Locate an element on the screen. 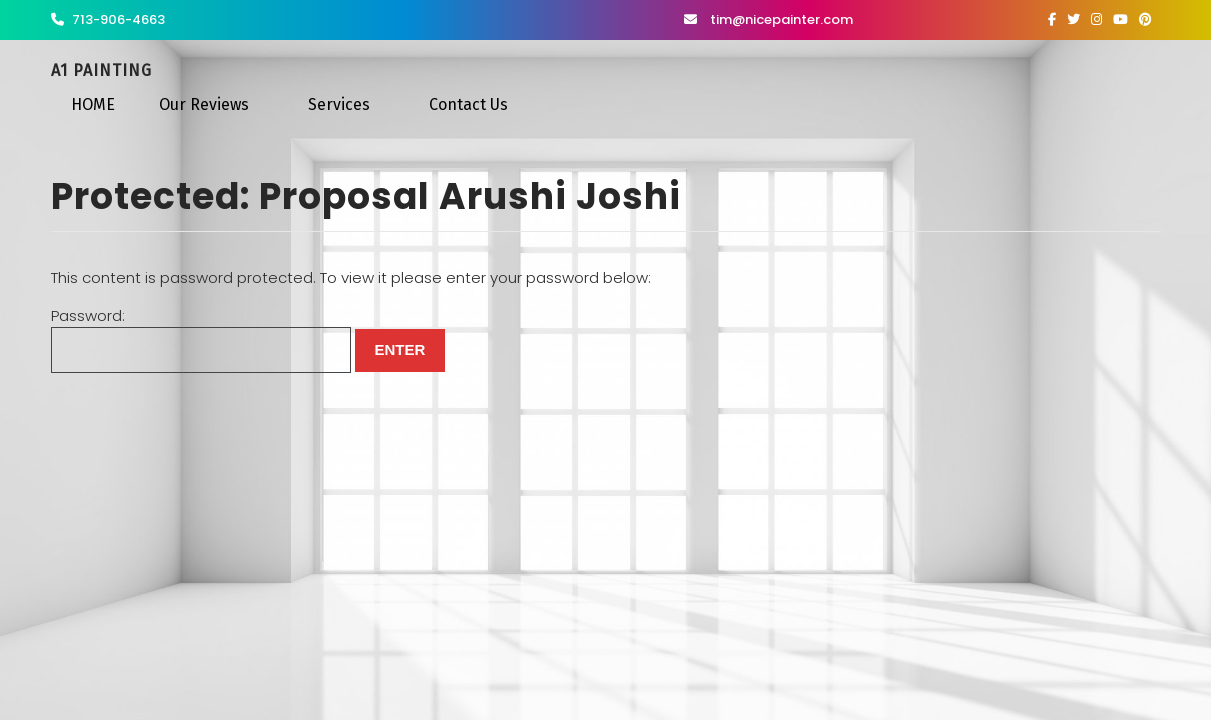  HOME is located at coordinates (93, 104).